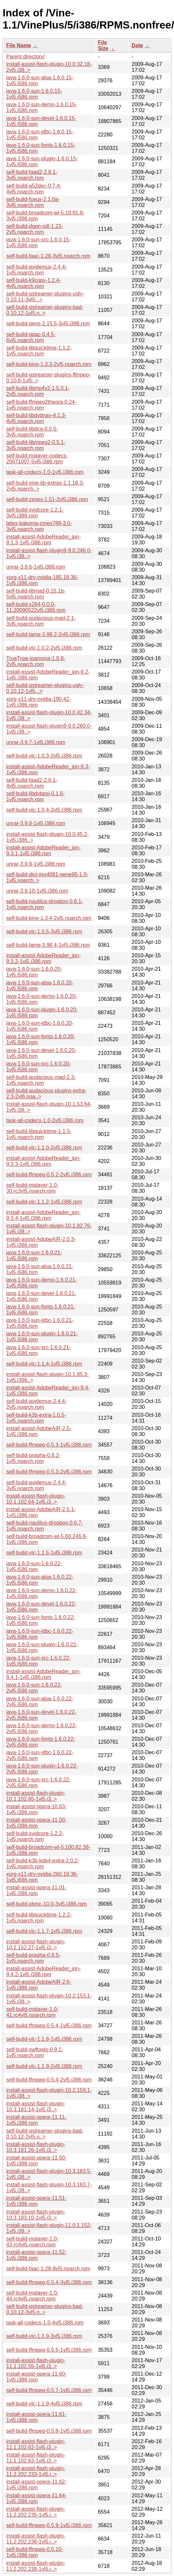  What do you see at coordinates (49, 2431) in the screenshot?
I see `self-build-ffmpeg-0.5.8-1vl5.i386.rpm` at bounding box center [49, 2431].